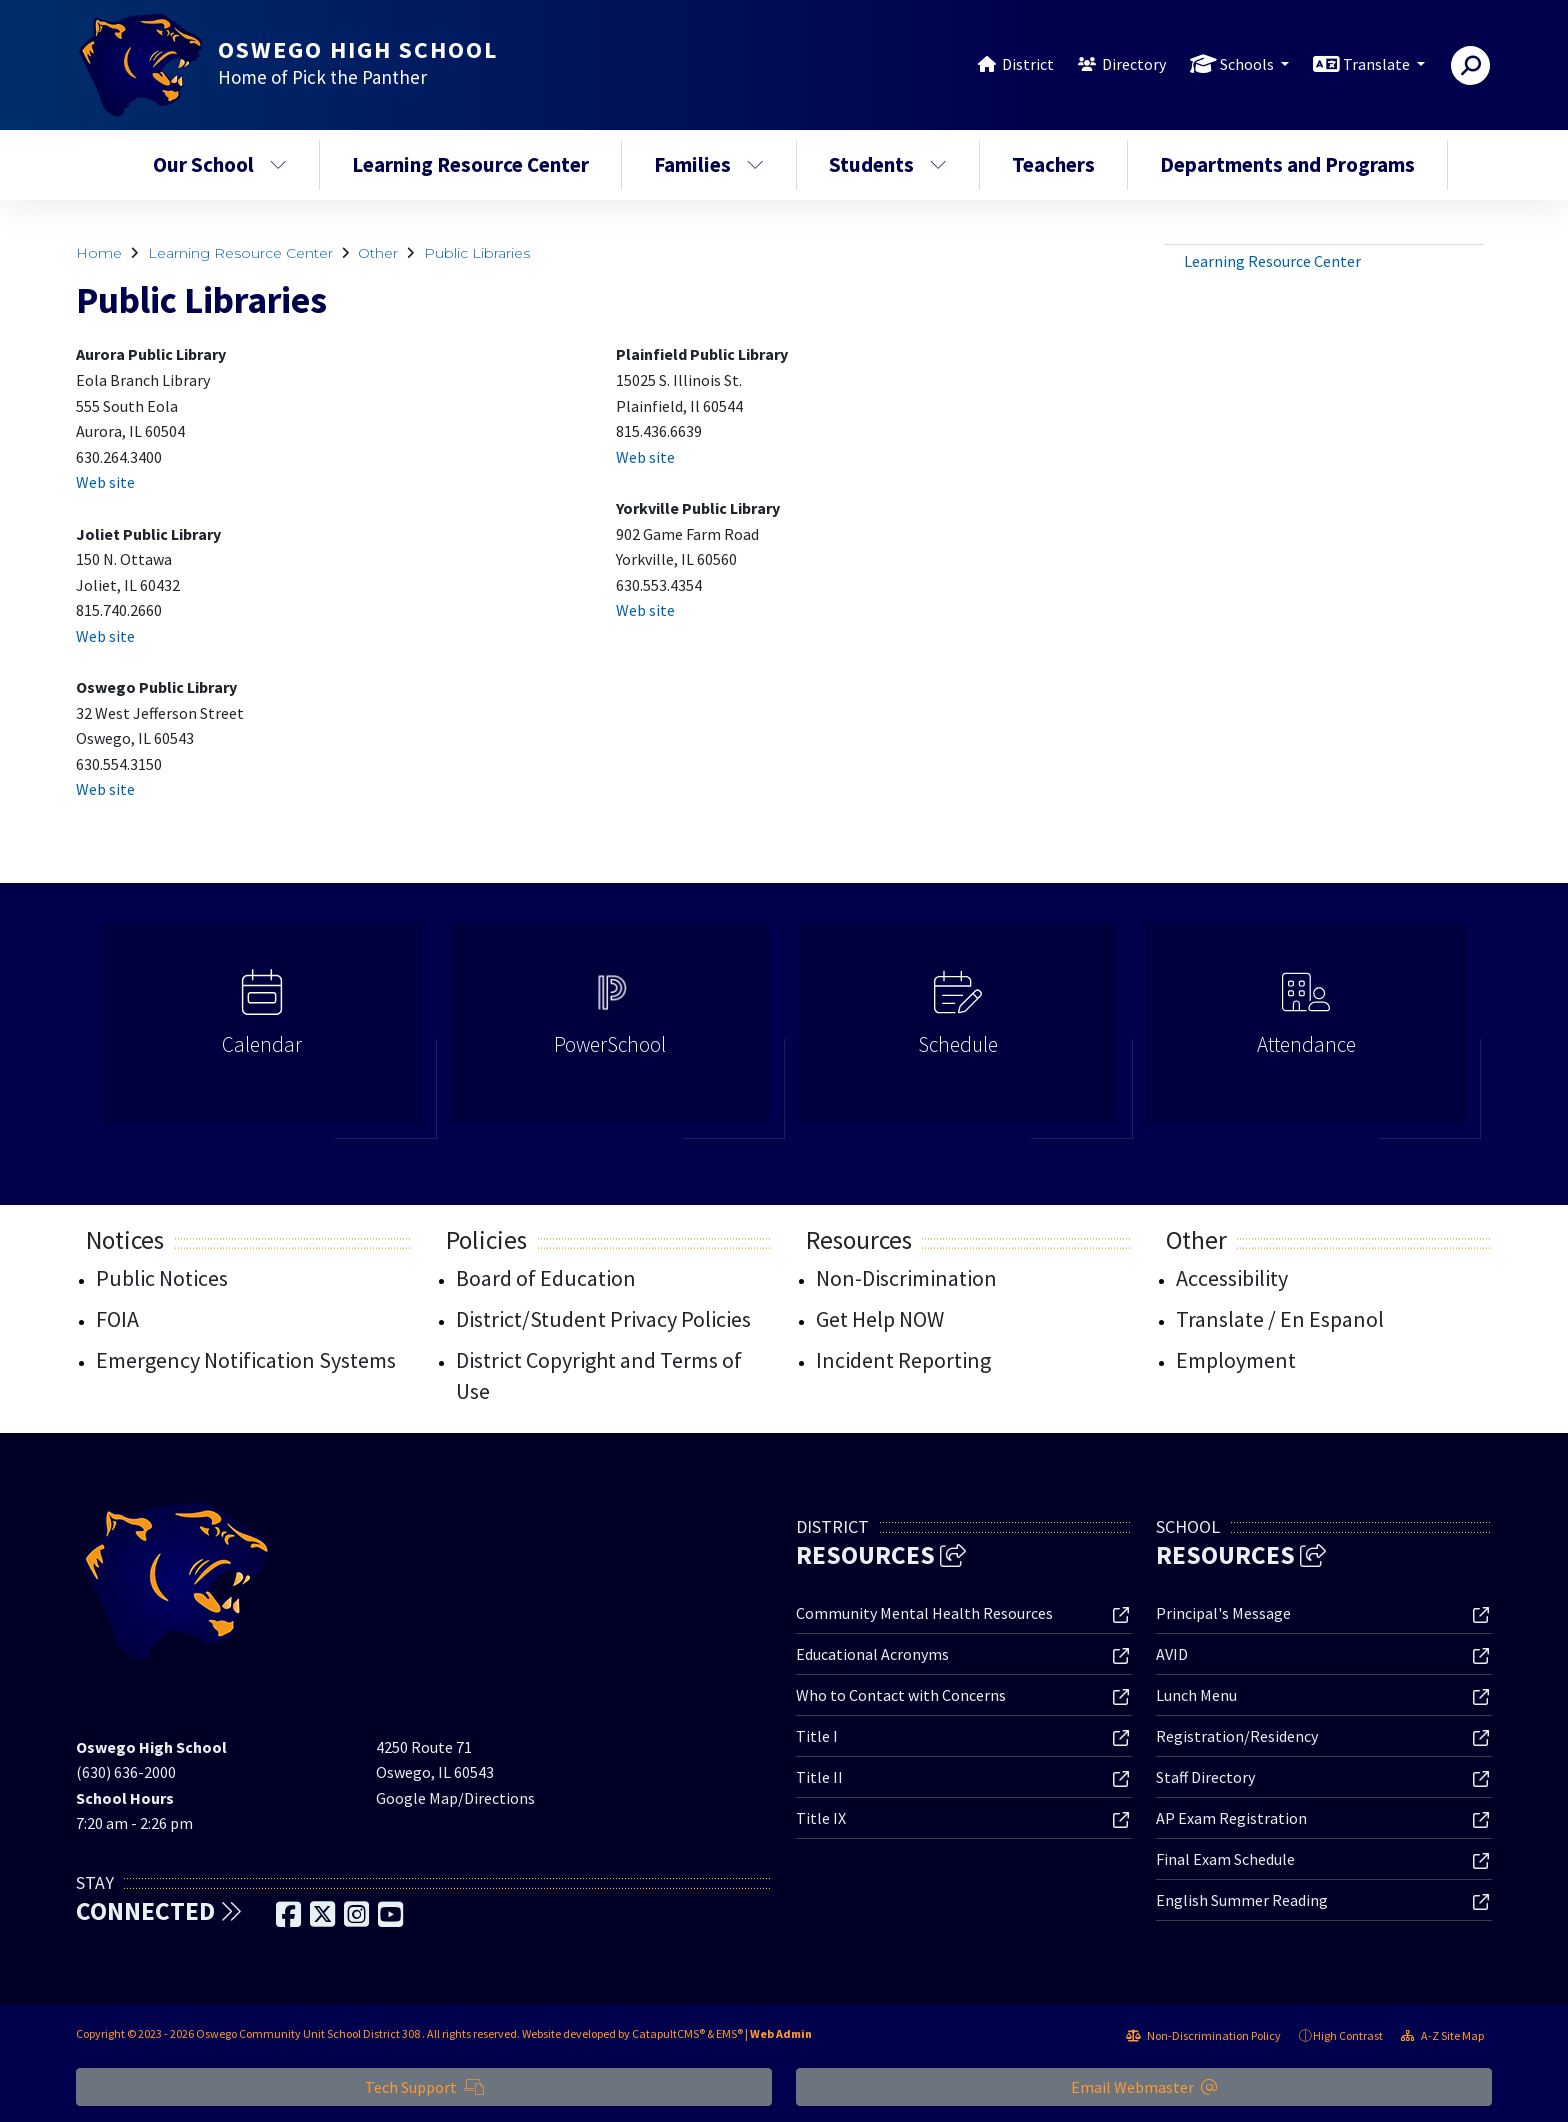  What do you see at coordinates (821, 1818) in the screenshot?
I see `Title IX` at bounding box center [821, 1818].